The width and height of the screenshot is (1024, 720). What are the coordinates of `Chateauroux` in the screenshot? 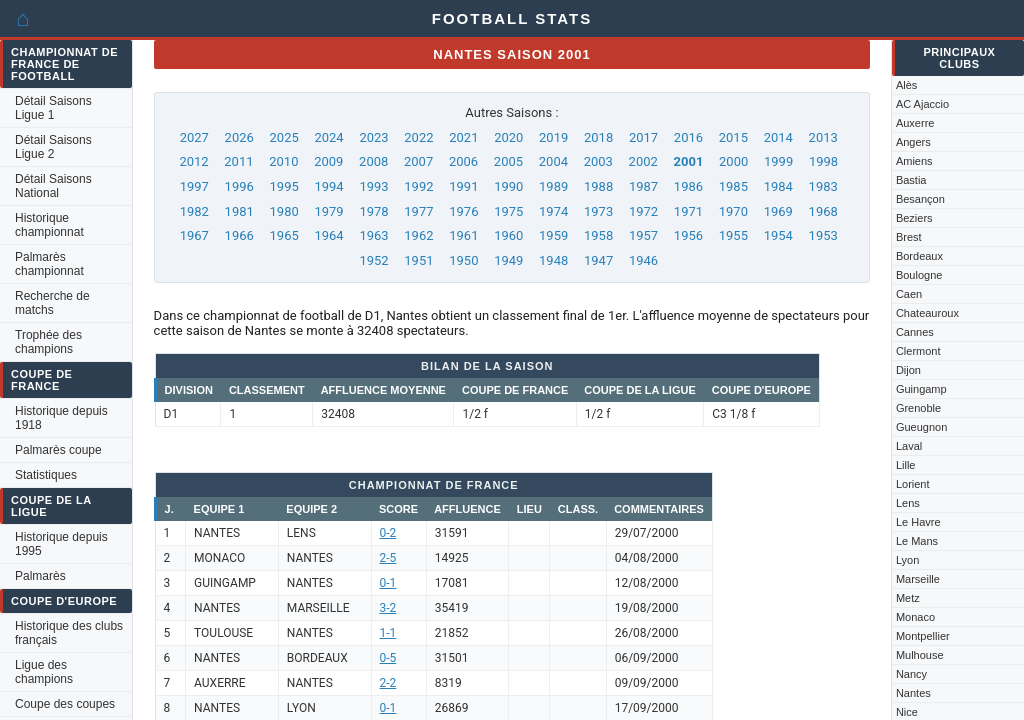 It's located at (927, 313).